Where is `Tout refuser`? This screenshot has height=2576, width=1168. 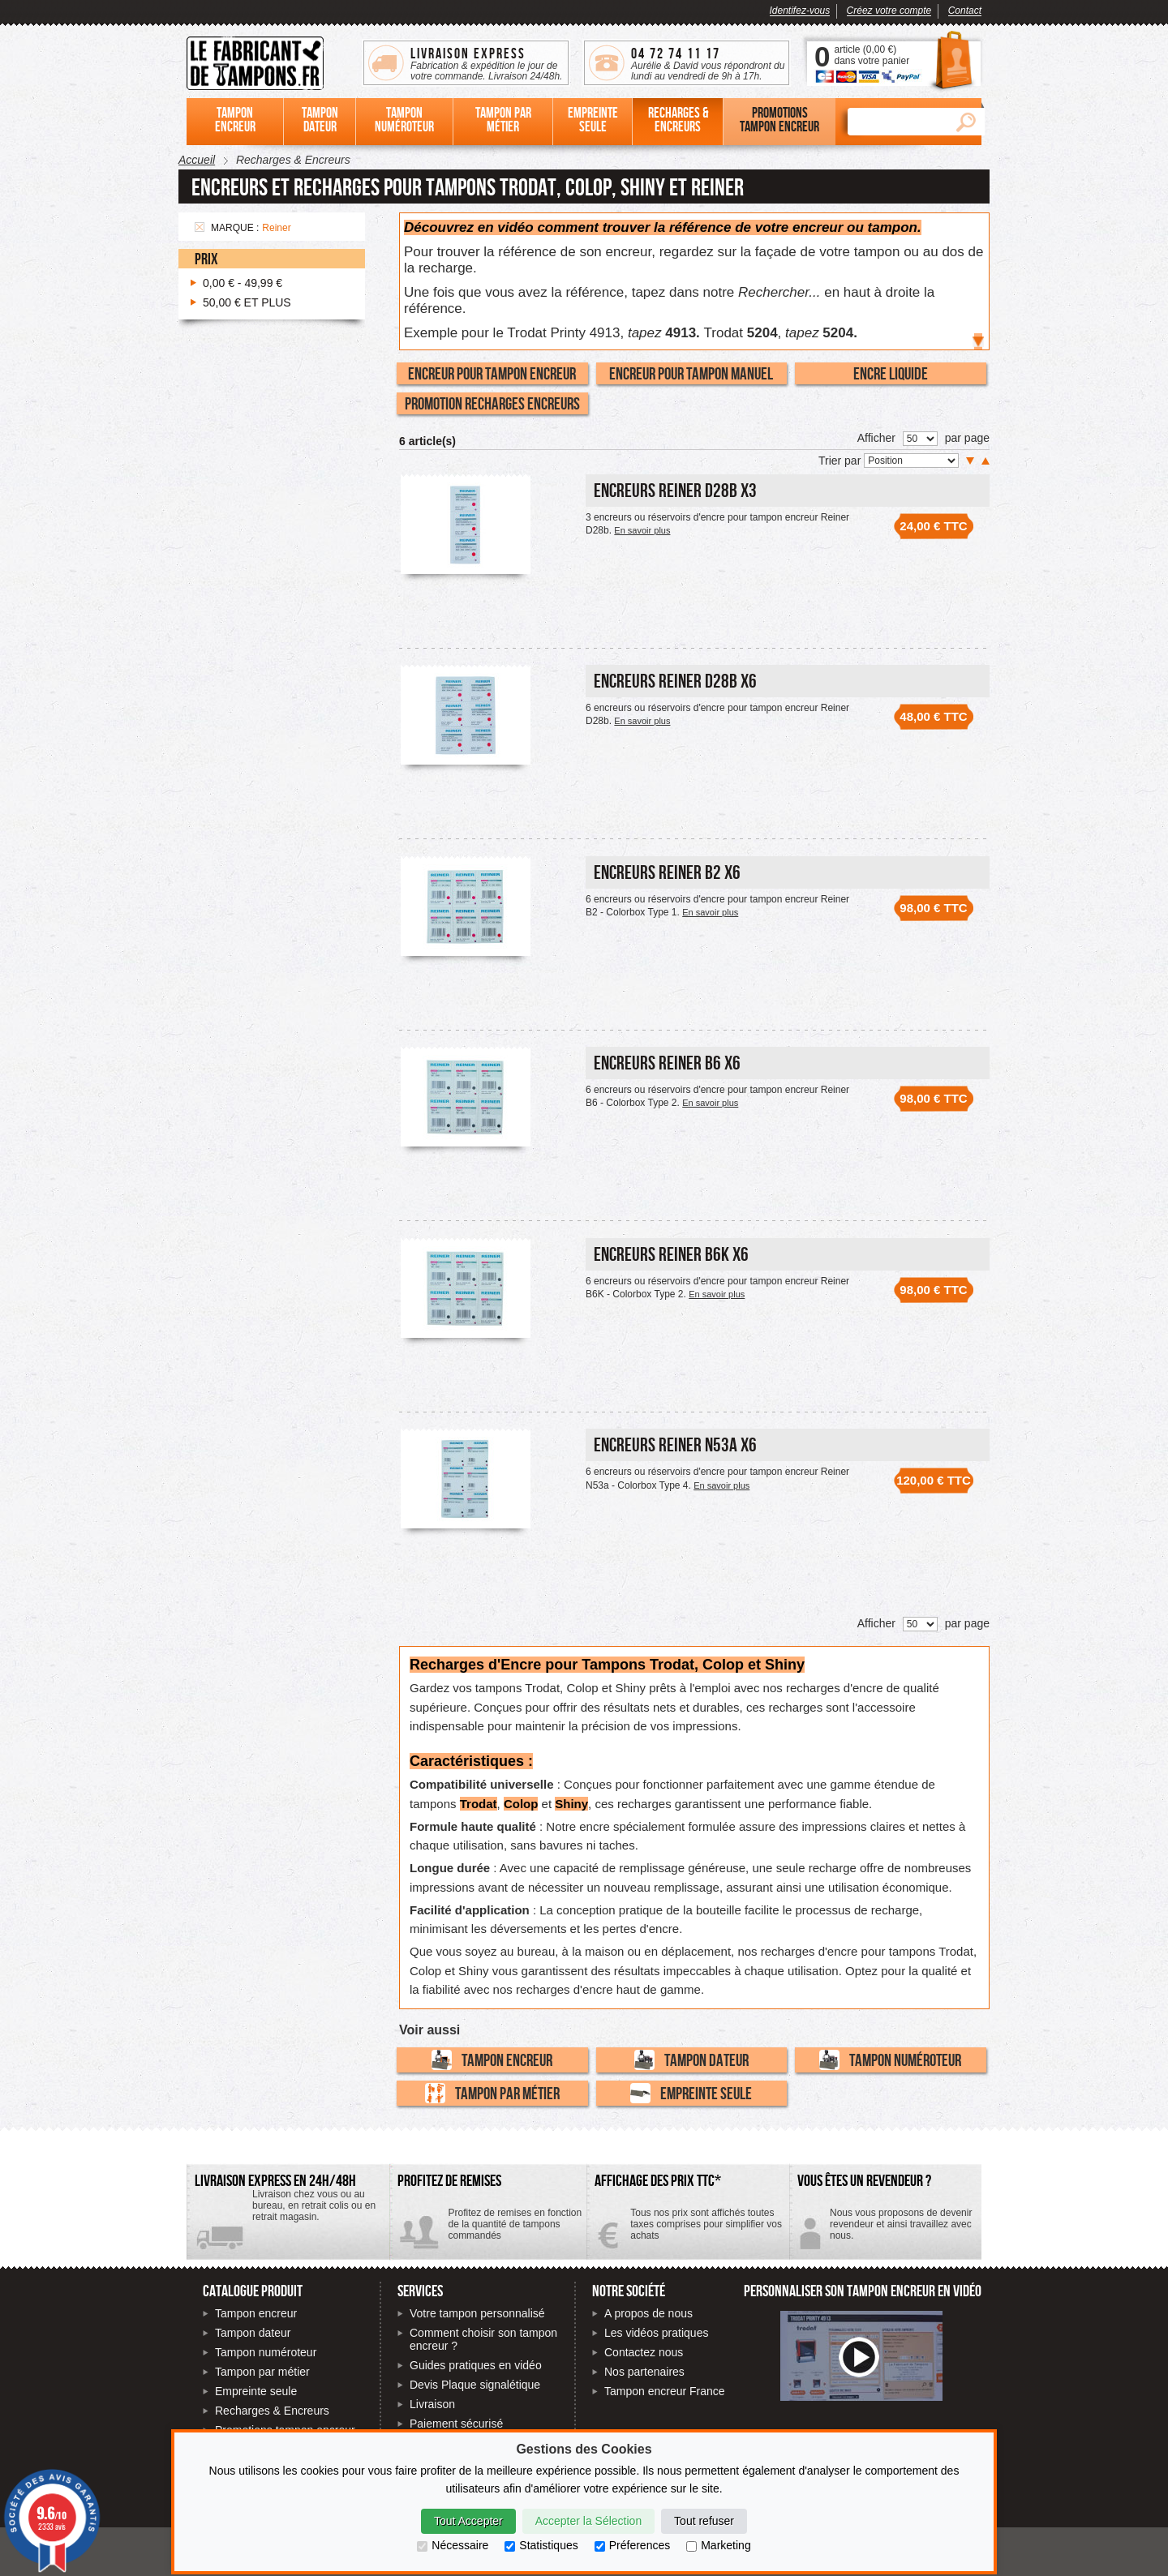
Tout refuser is located at coordinates (704, 2520).